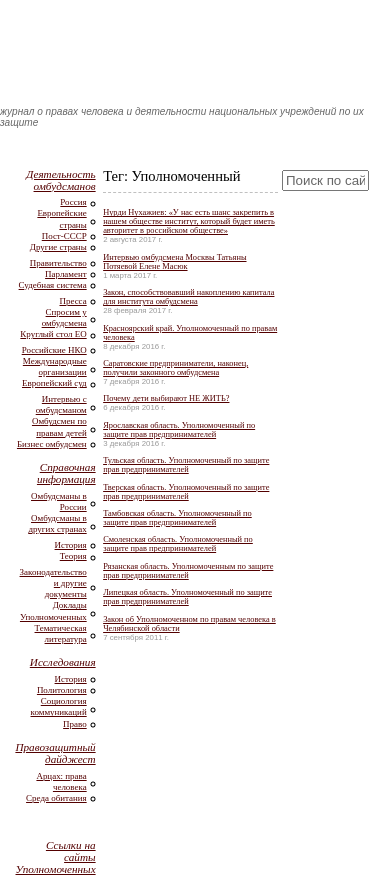  I want to click on Омбудсманы в других странах, so click(57, 523).